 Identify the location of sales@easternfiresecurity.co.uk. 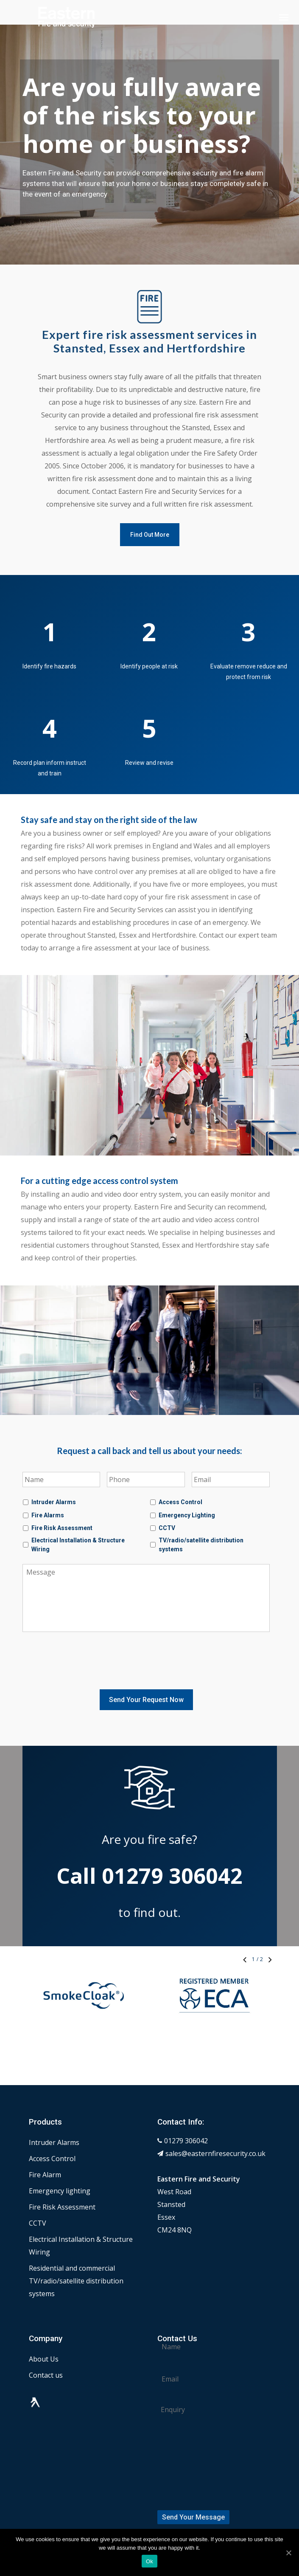
(215, 2127).